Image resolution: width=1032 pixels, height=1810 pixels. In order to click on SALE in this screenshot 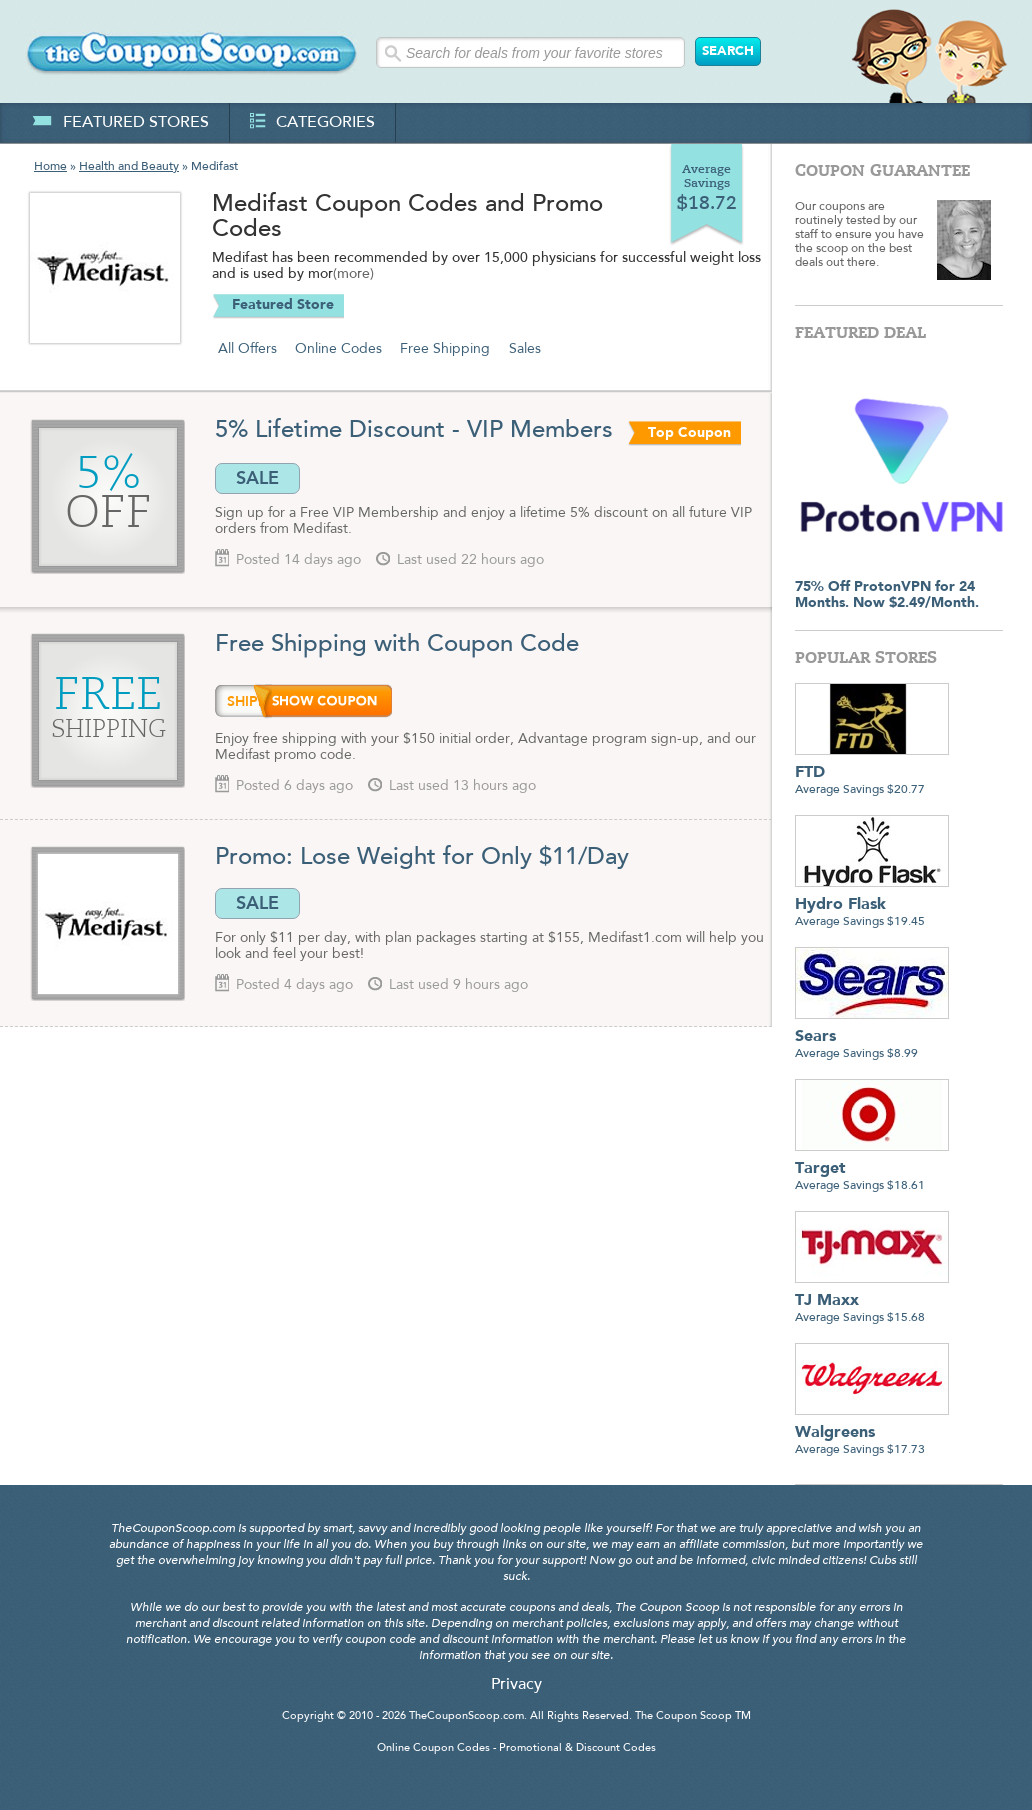, I will do `click(257, 478)`.